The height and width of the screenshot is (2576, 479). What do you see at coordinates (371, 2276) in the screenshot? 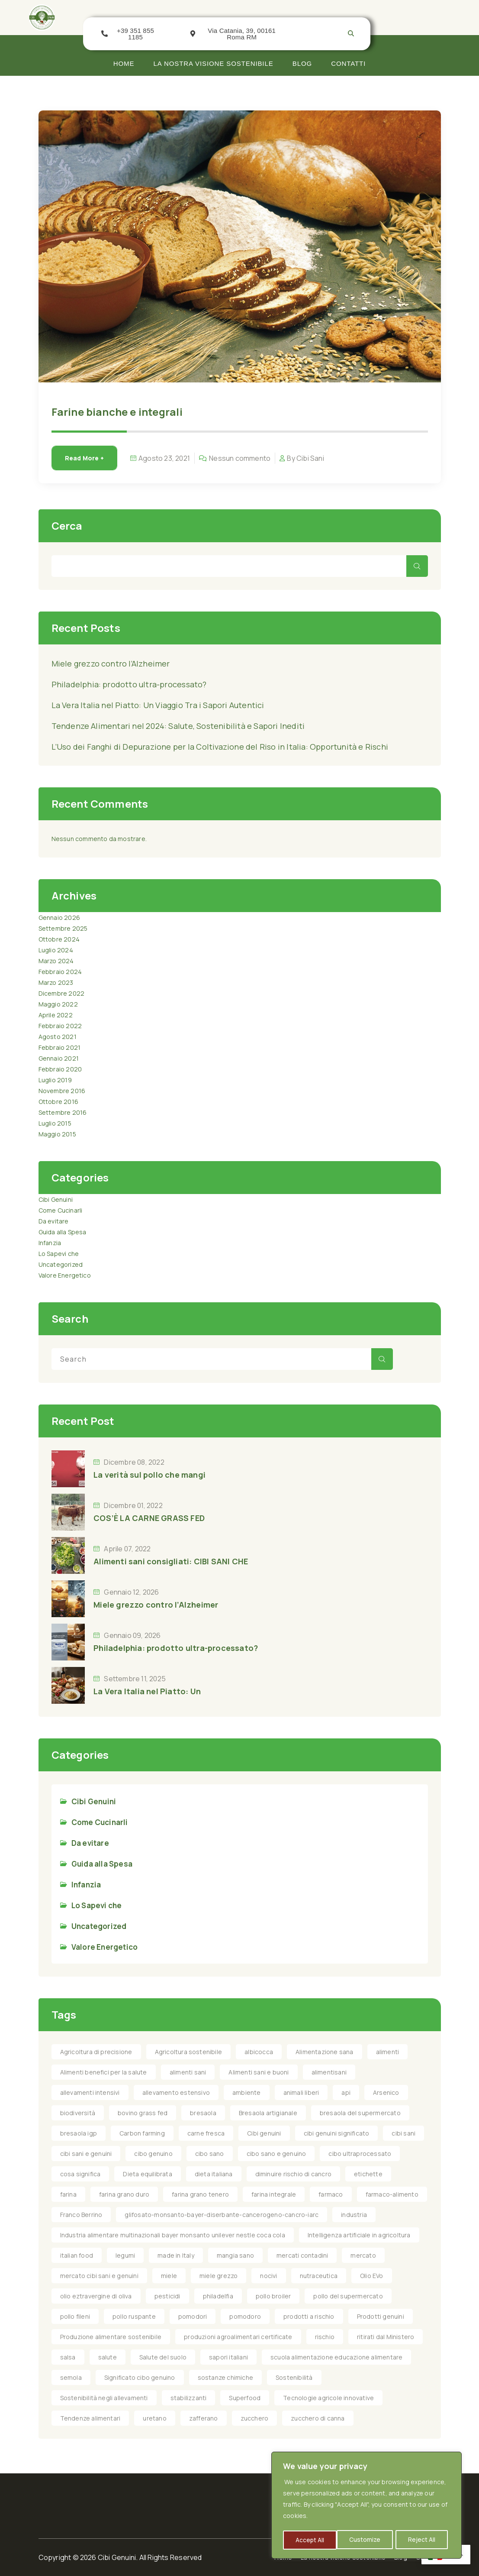
I see `Olio EVo` at bounding box center [371, 2276].